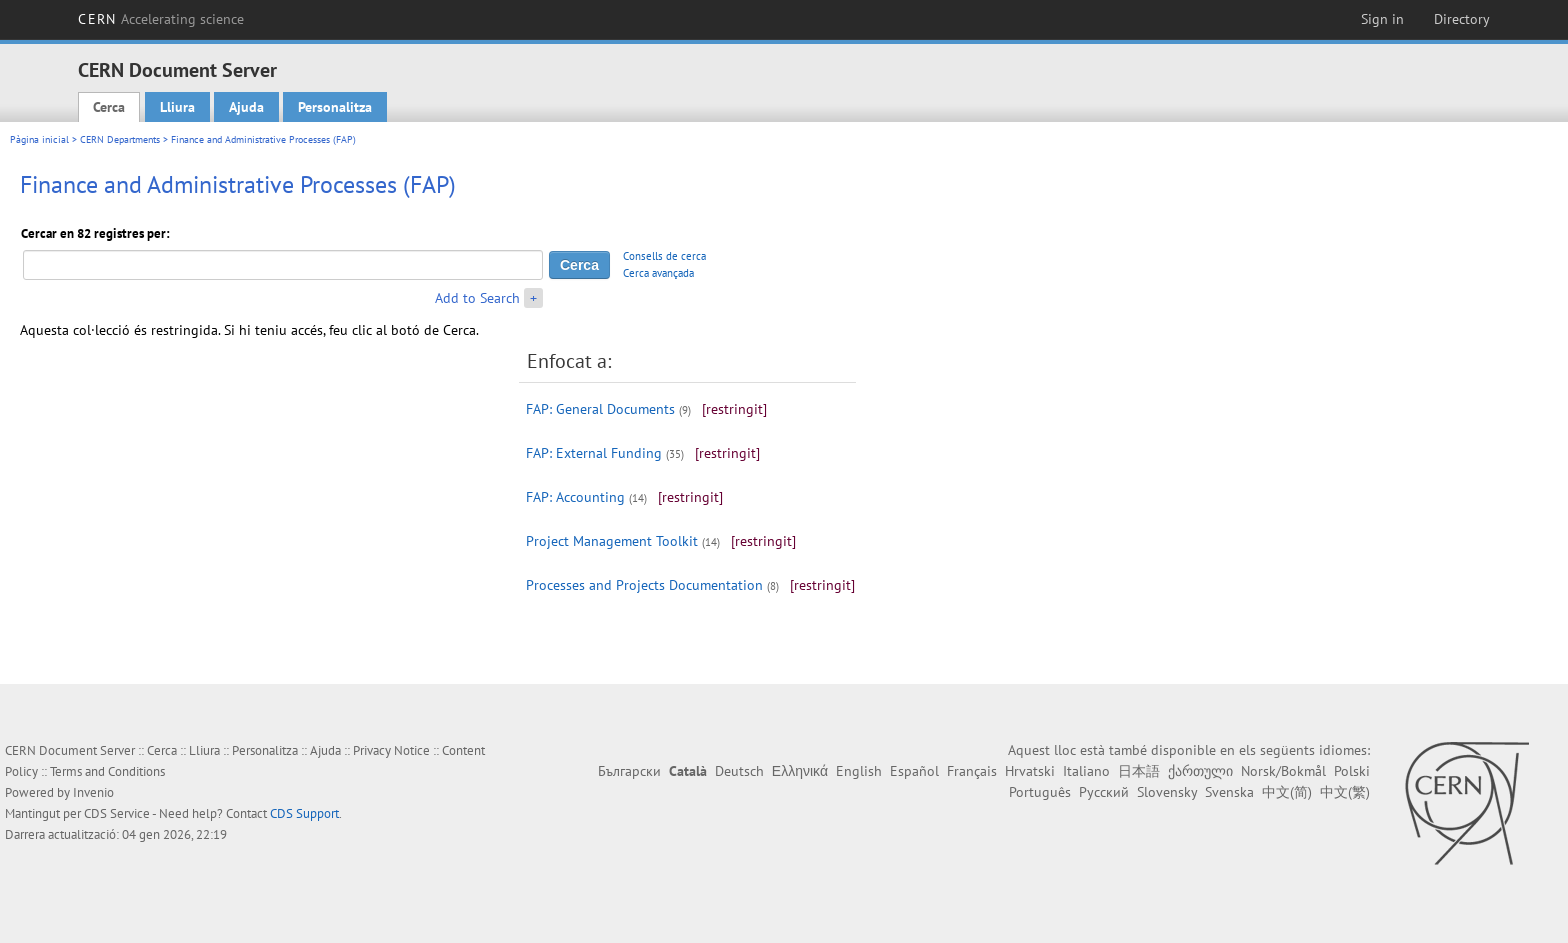 This screenshot has height=943, width=1568. What do you see at coordinates (1086, 771) in the screenshot?
I see `Italiano` at bounding box center [1086, 771].